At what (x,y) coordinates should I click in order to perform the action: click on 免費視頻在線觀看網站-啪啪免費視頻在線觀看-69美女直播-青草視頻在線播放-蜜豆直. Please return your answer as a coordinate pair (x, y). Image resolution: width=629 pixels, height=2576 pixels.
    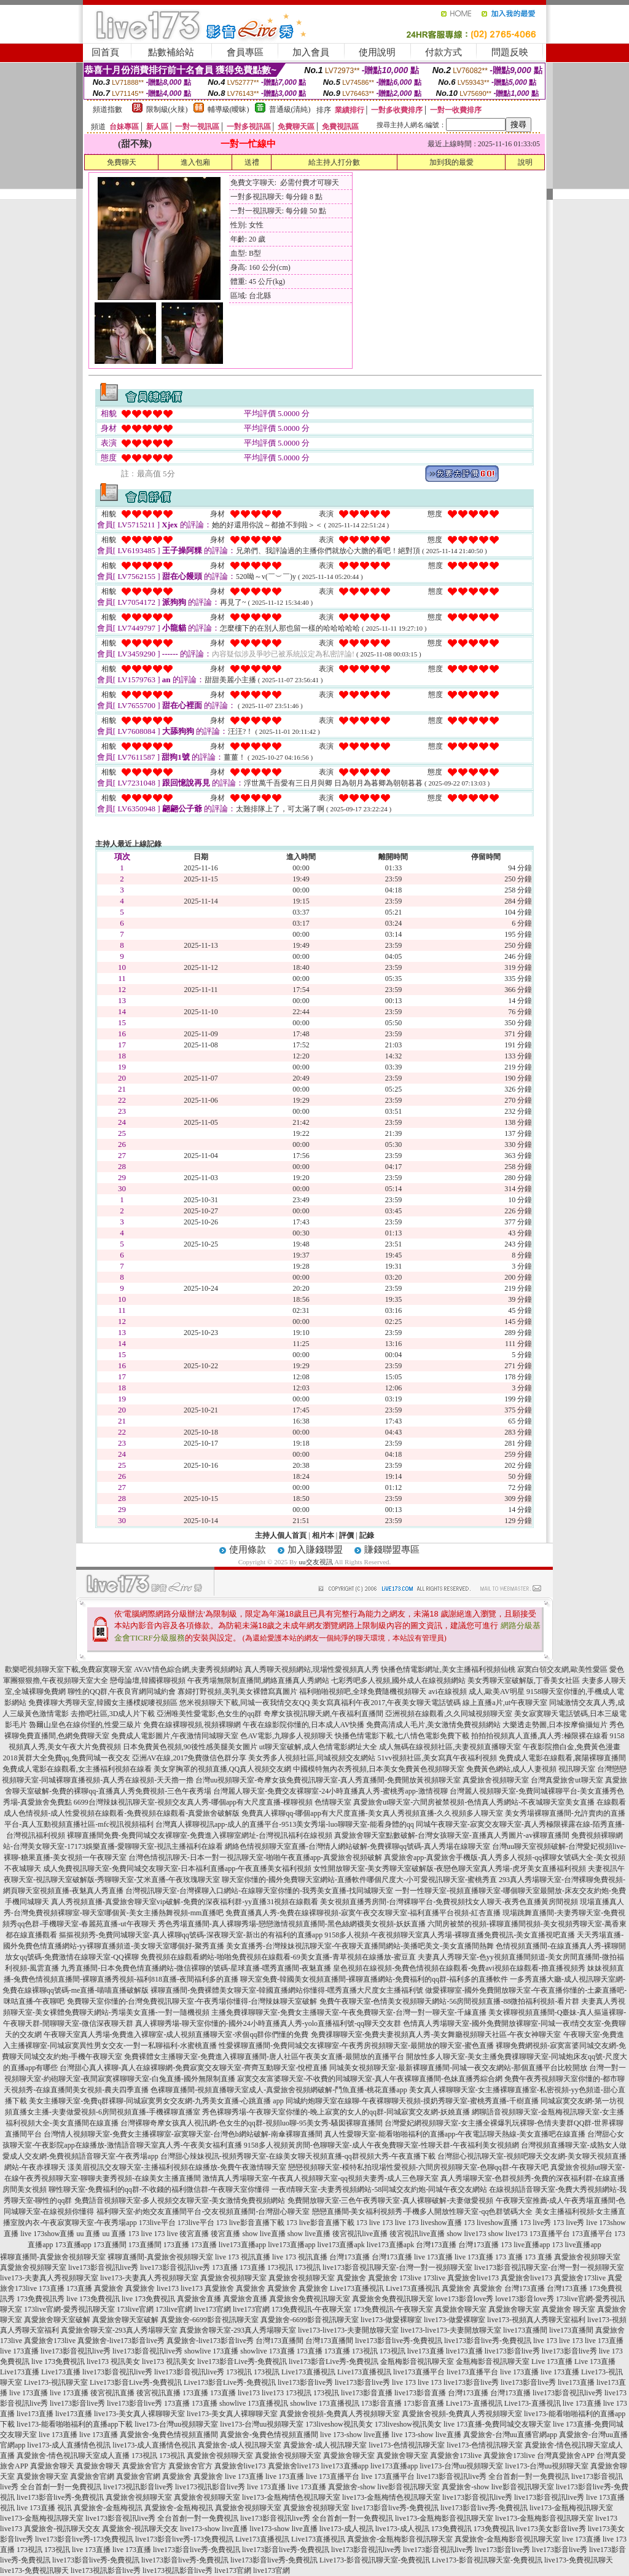
    Looking at the image, I should click on (278, 1957).